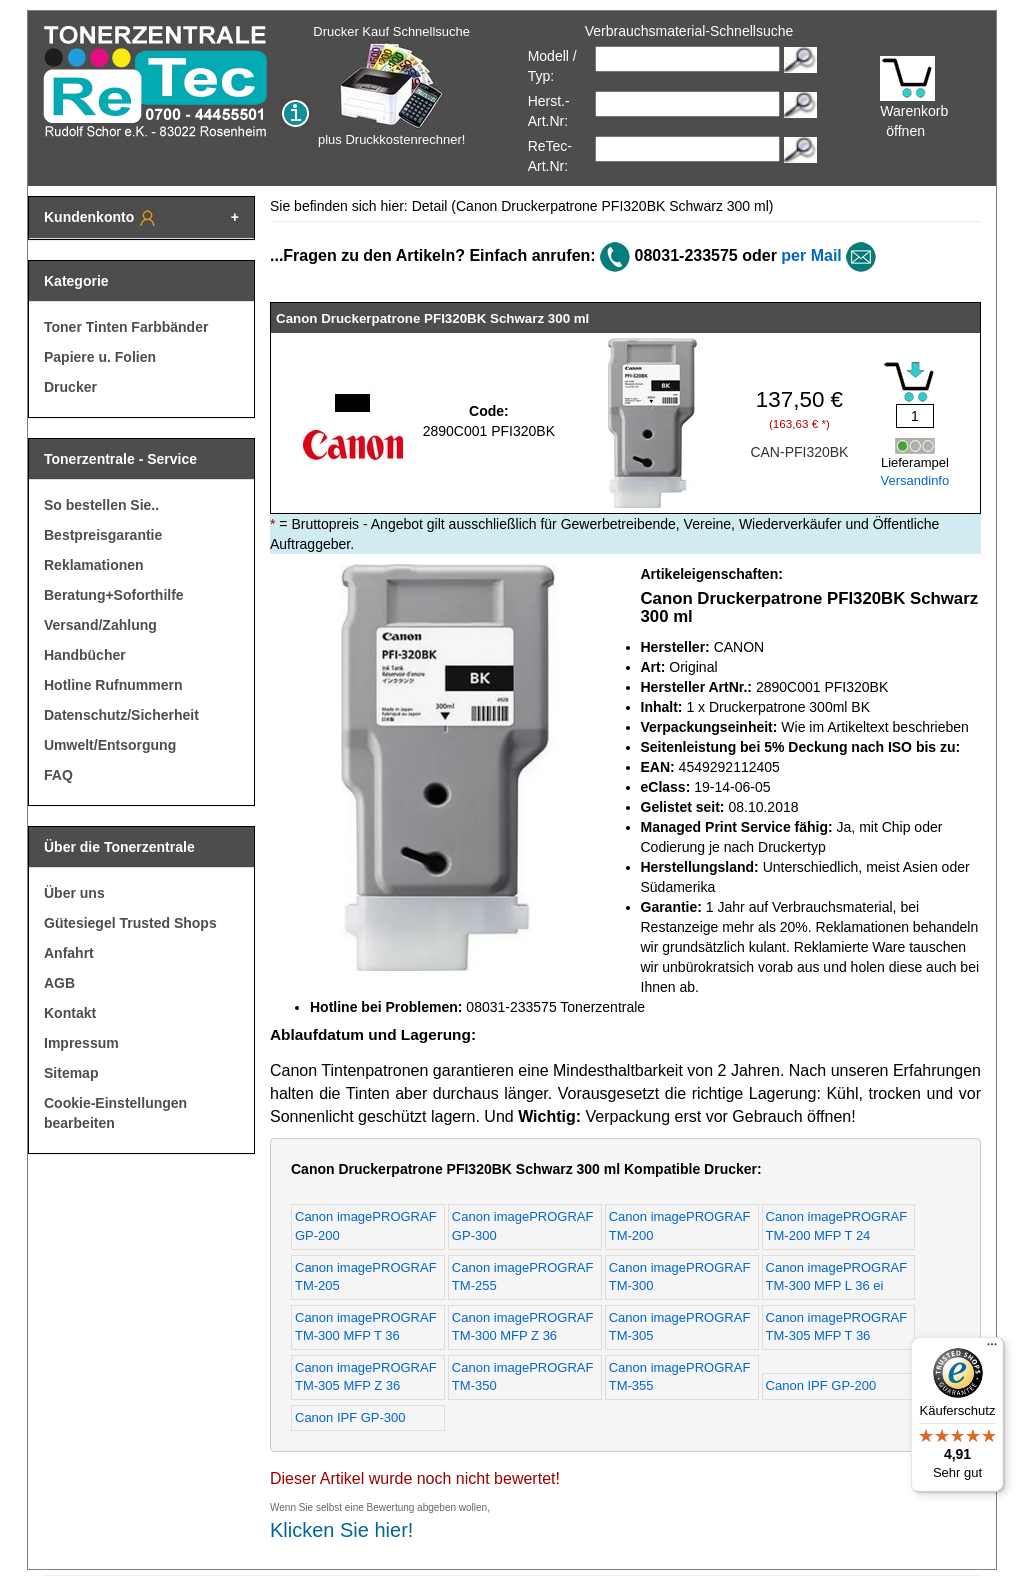 Image resolution: width=1024 pixels, height=1596 pixels. I want to click on Über uns, so click(74, 893).